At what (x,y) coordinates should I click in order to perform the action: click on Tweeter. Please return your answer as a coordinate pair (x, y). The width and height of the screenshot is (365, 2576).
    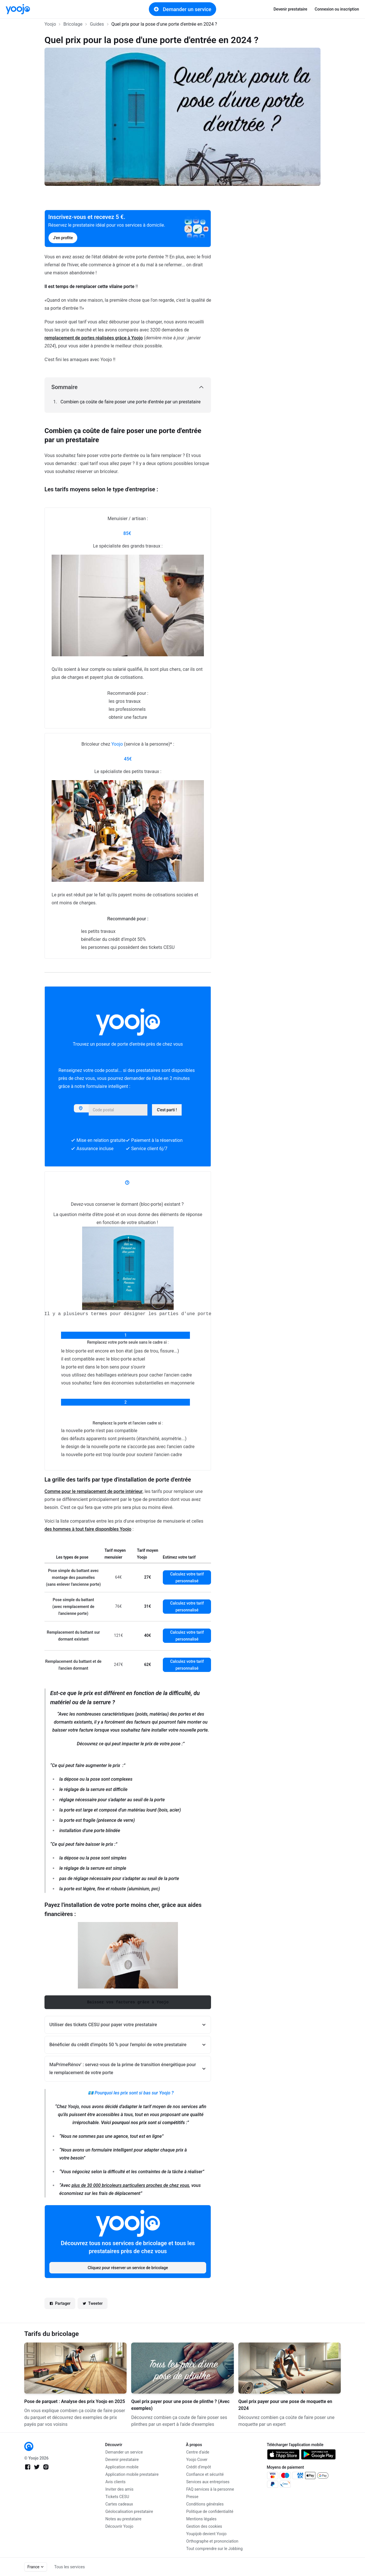
    Looking at the image, I should click on (92, 2304).